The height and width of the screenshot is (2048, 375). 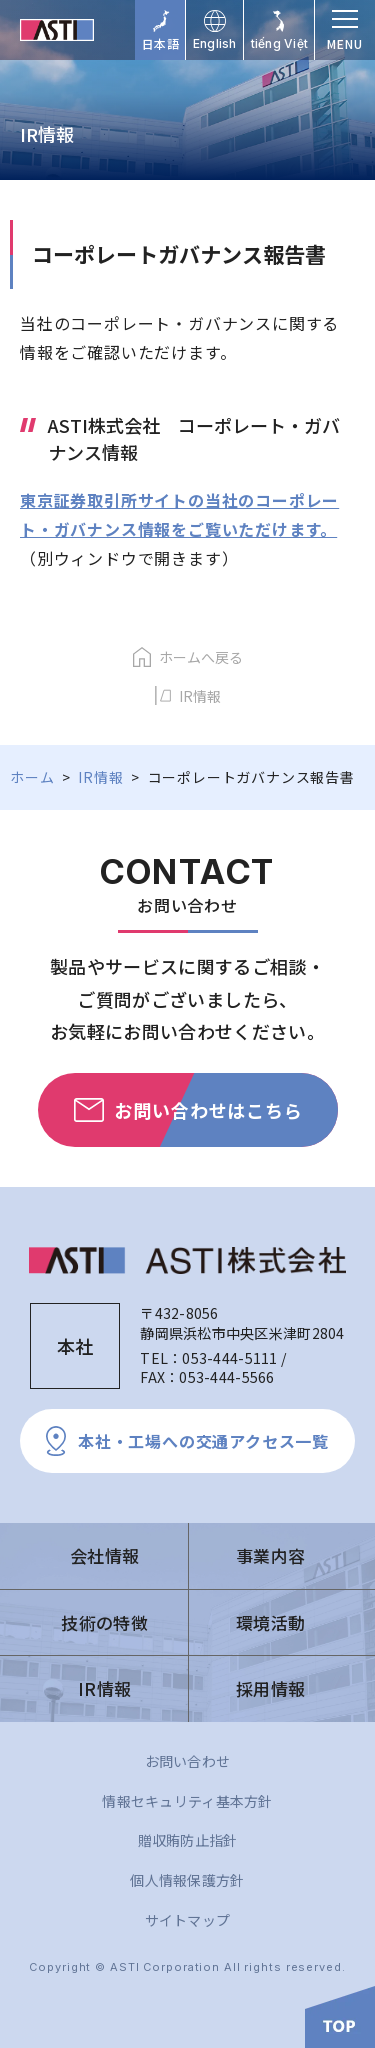 I want to click on 環境活動, so click(x=270, y=1622).